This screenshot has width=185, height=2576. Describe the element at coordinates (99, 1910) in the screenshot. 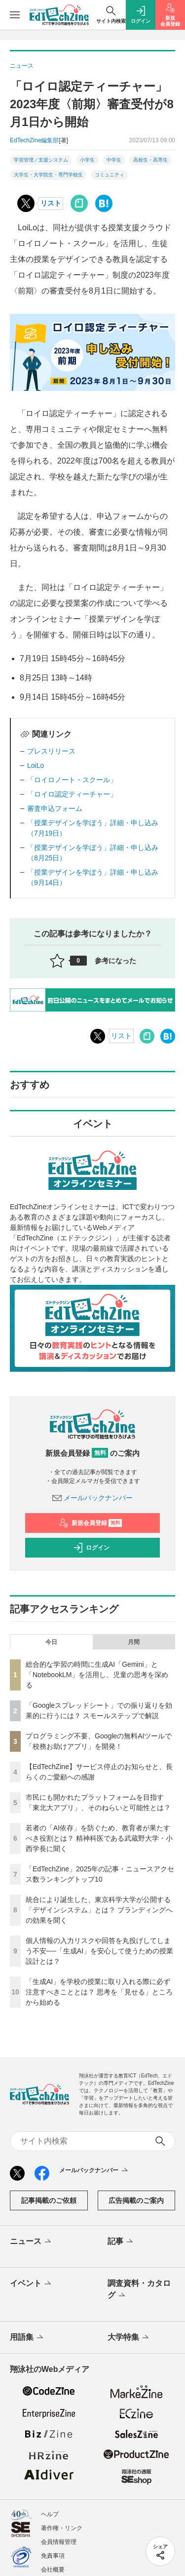

I see `統合により誕生した、東京科学大学が公開する「デザインシステム」とは？ ブランディングへの効果を聞く` at that location.